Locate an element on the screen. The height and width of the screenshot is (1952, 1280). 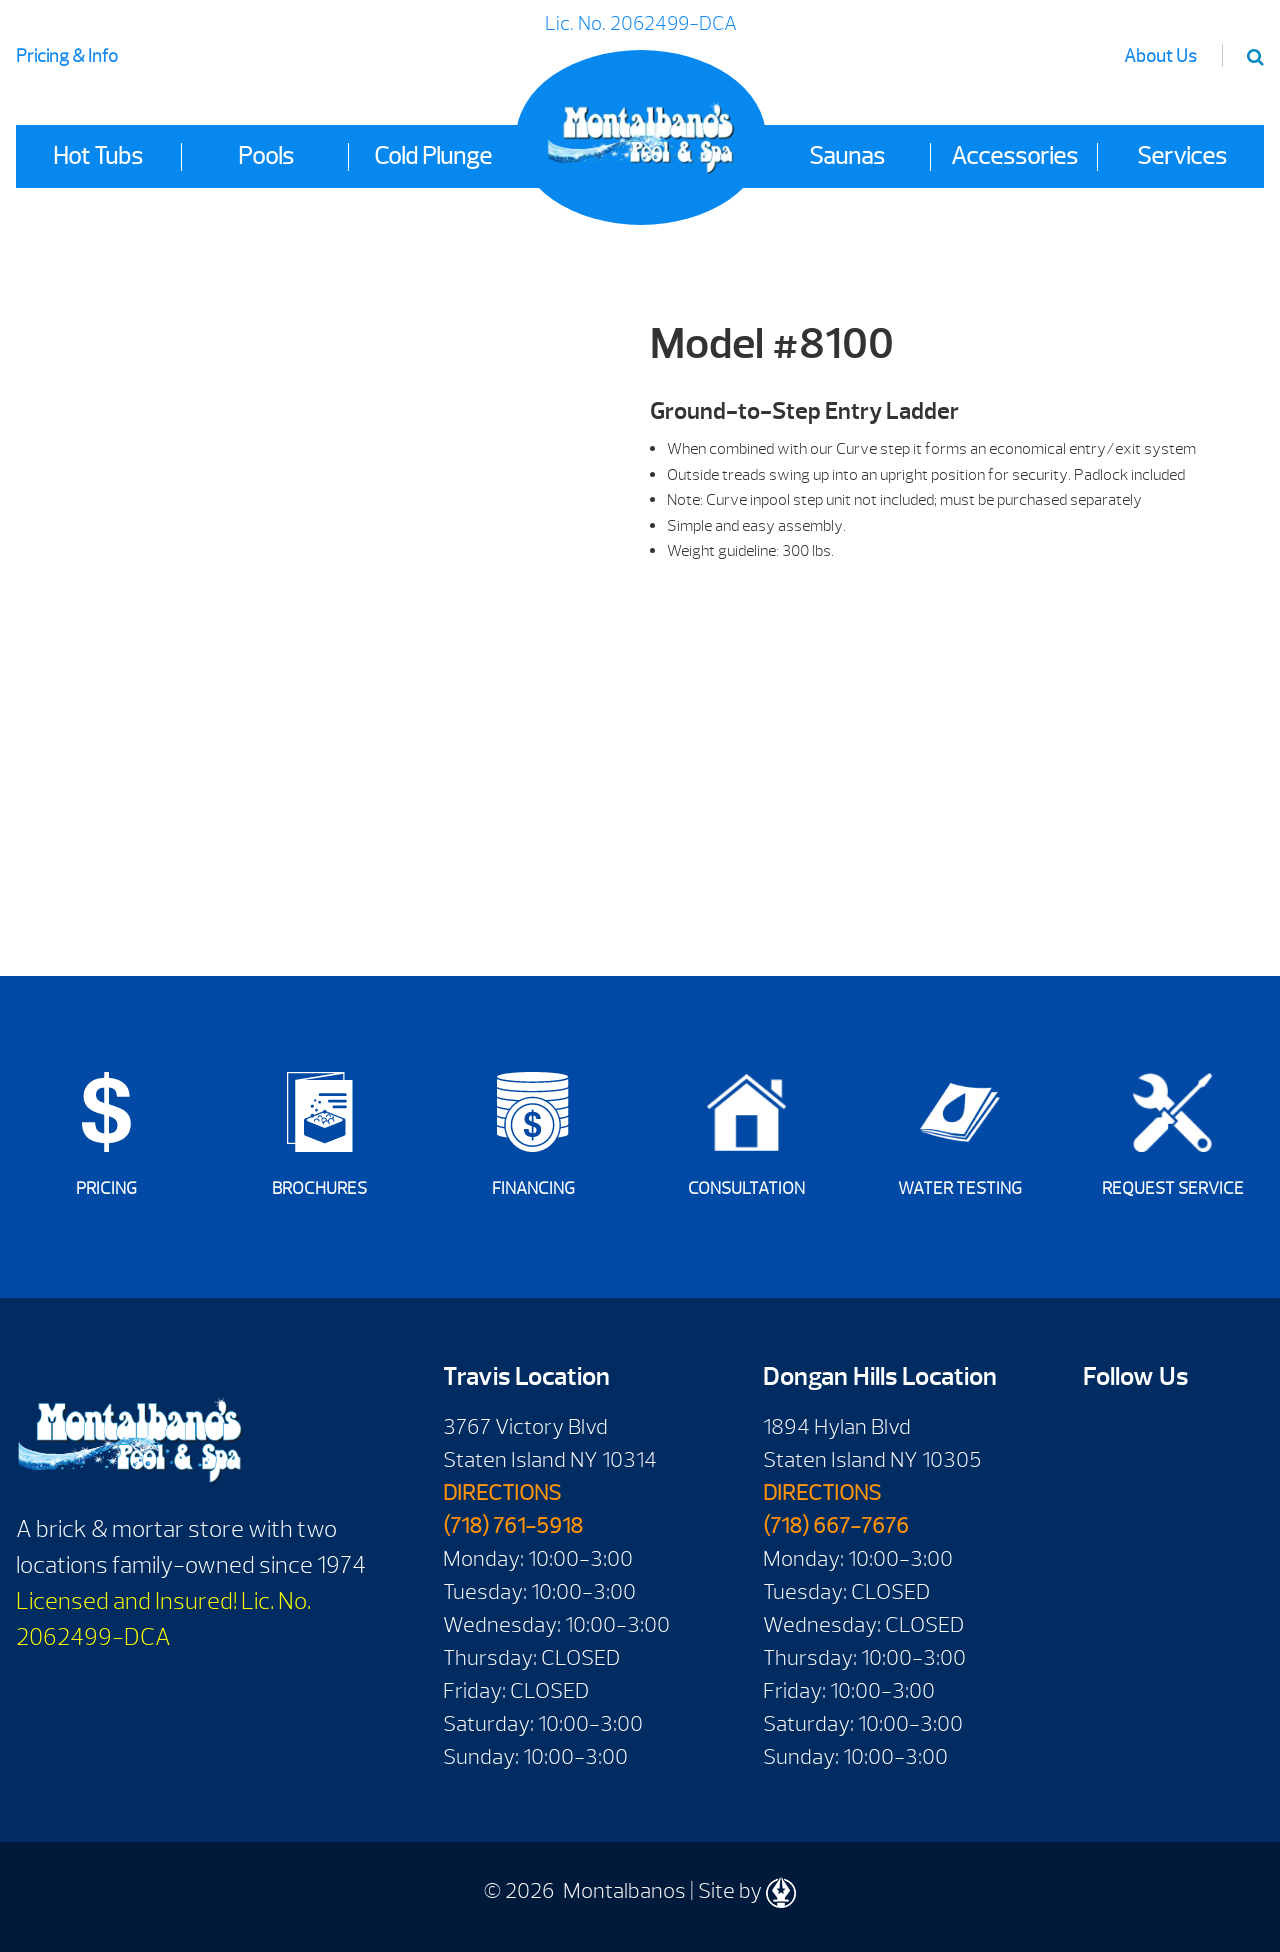
Services is located at coordinates (1182, 156).